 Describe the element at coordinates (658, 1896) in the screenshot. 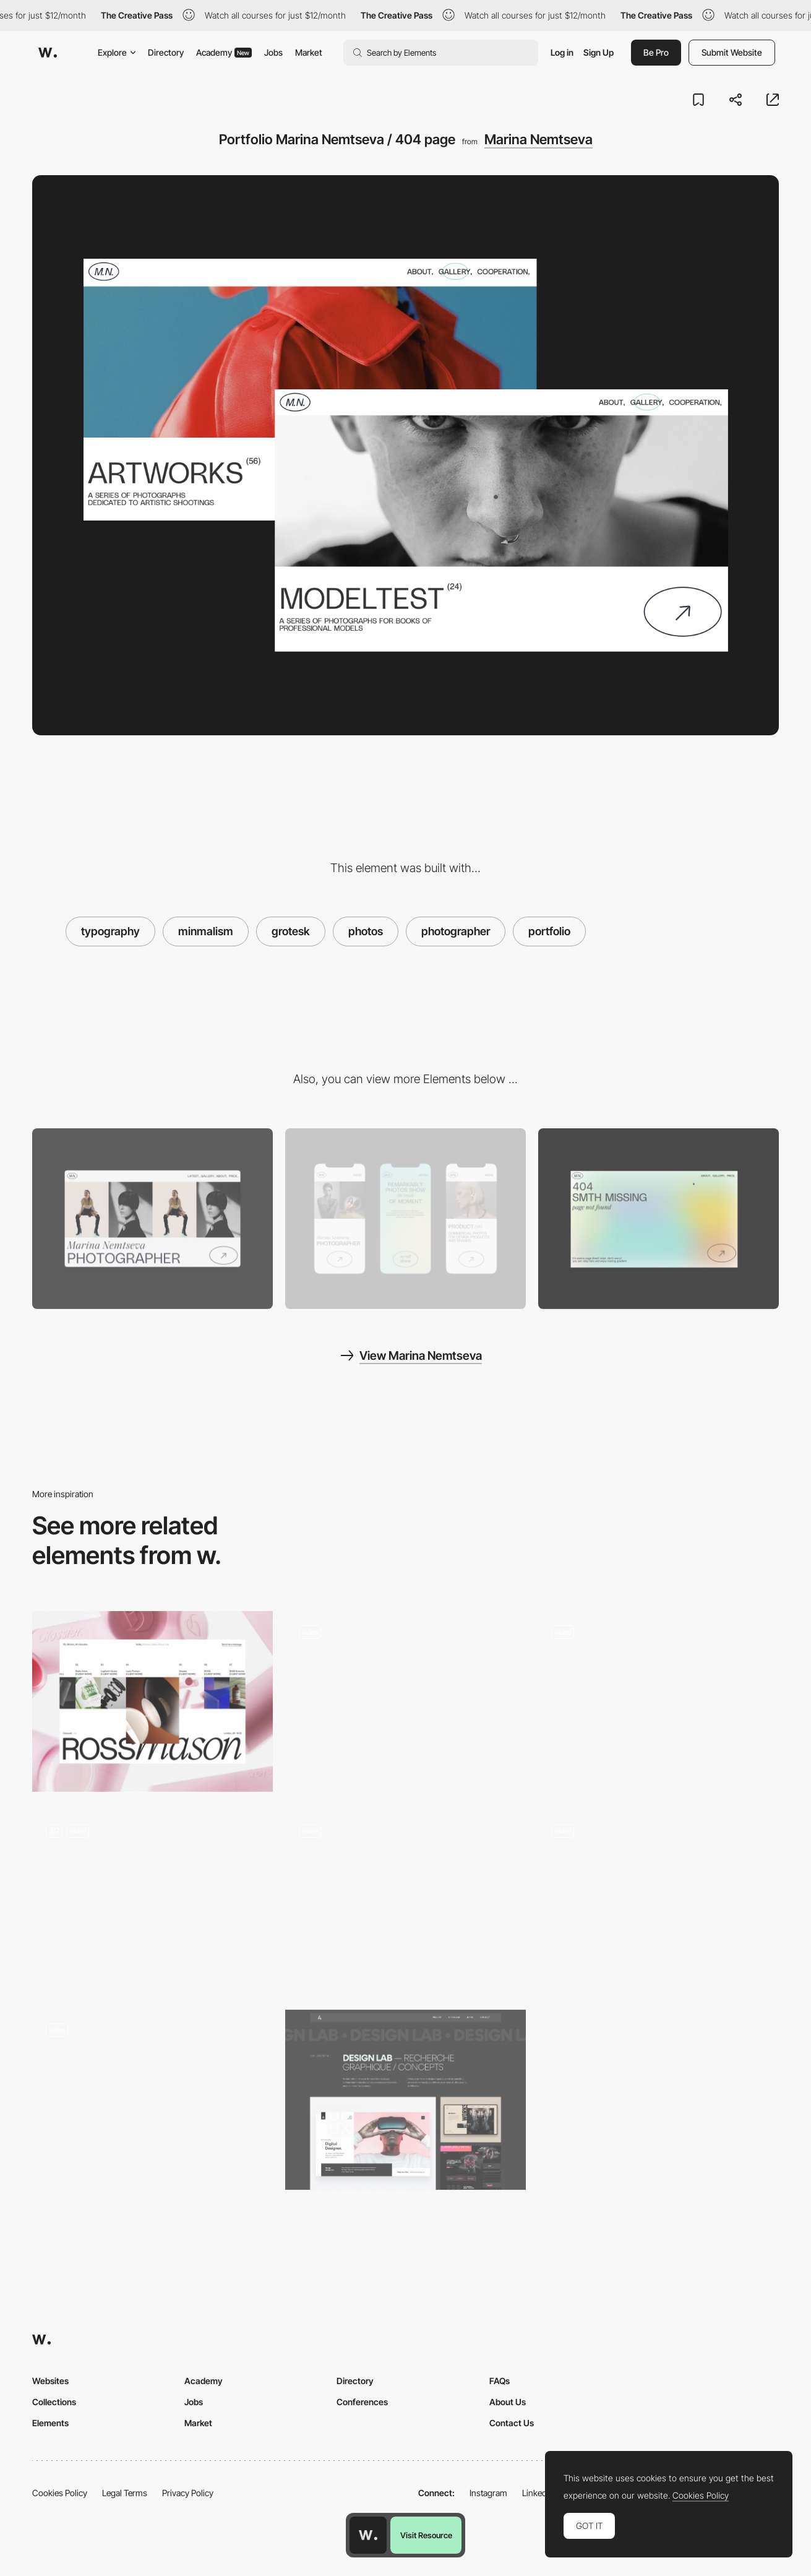

I see `[Text effect]` at that location.